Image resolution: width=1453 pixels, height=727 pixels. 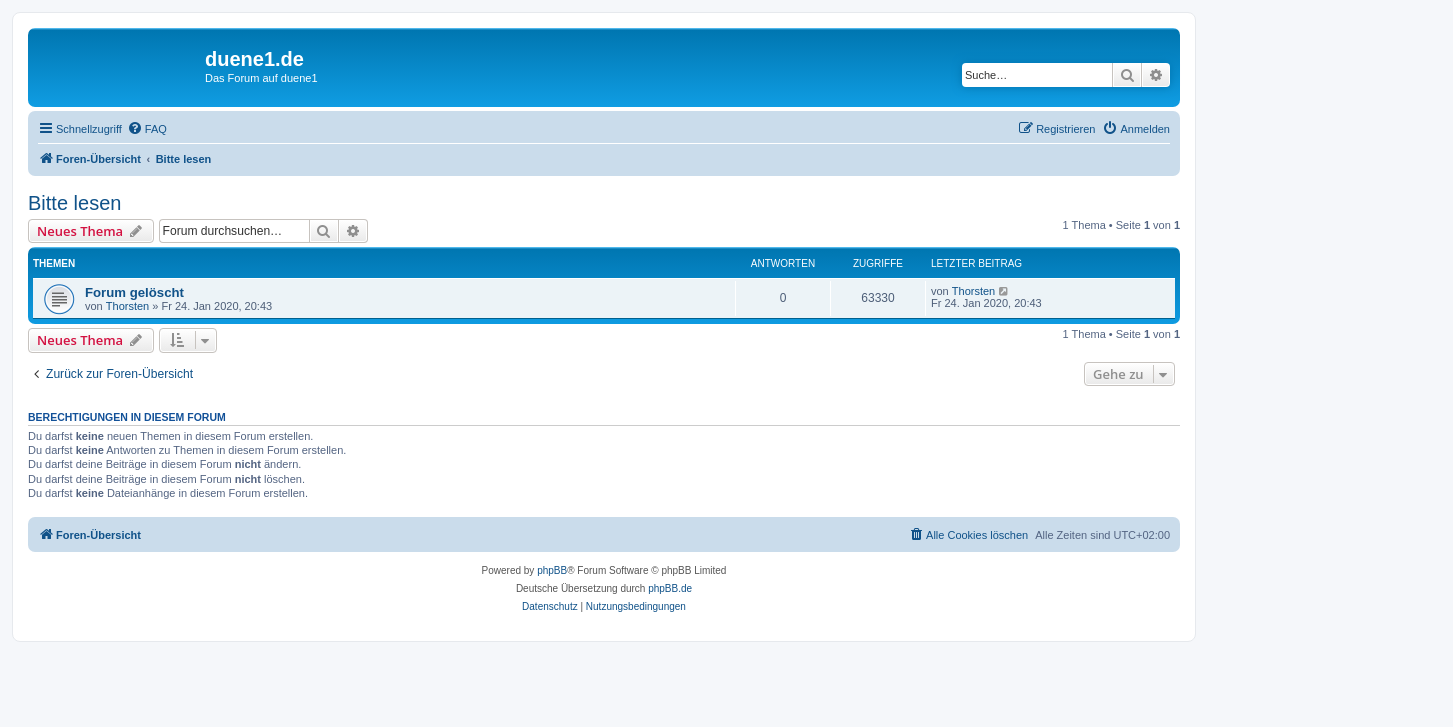 What do you see at coordinates (552, 570) in the screenshot?
I see `phpBB` at bounding box center [552, 570].